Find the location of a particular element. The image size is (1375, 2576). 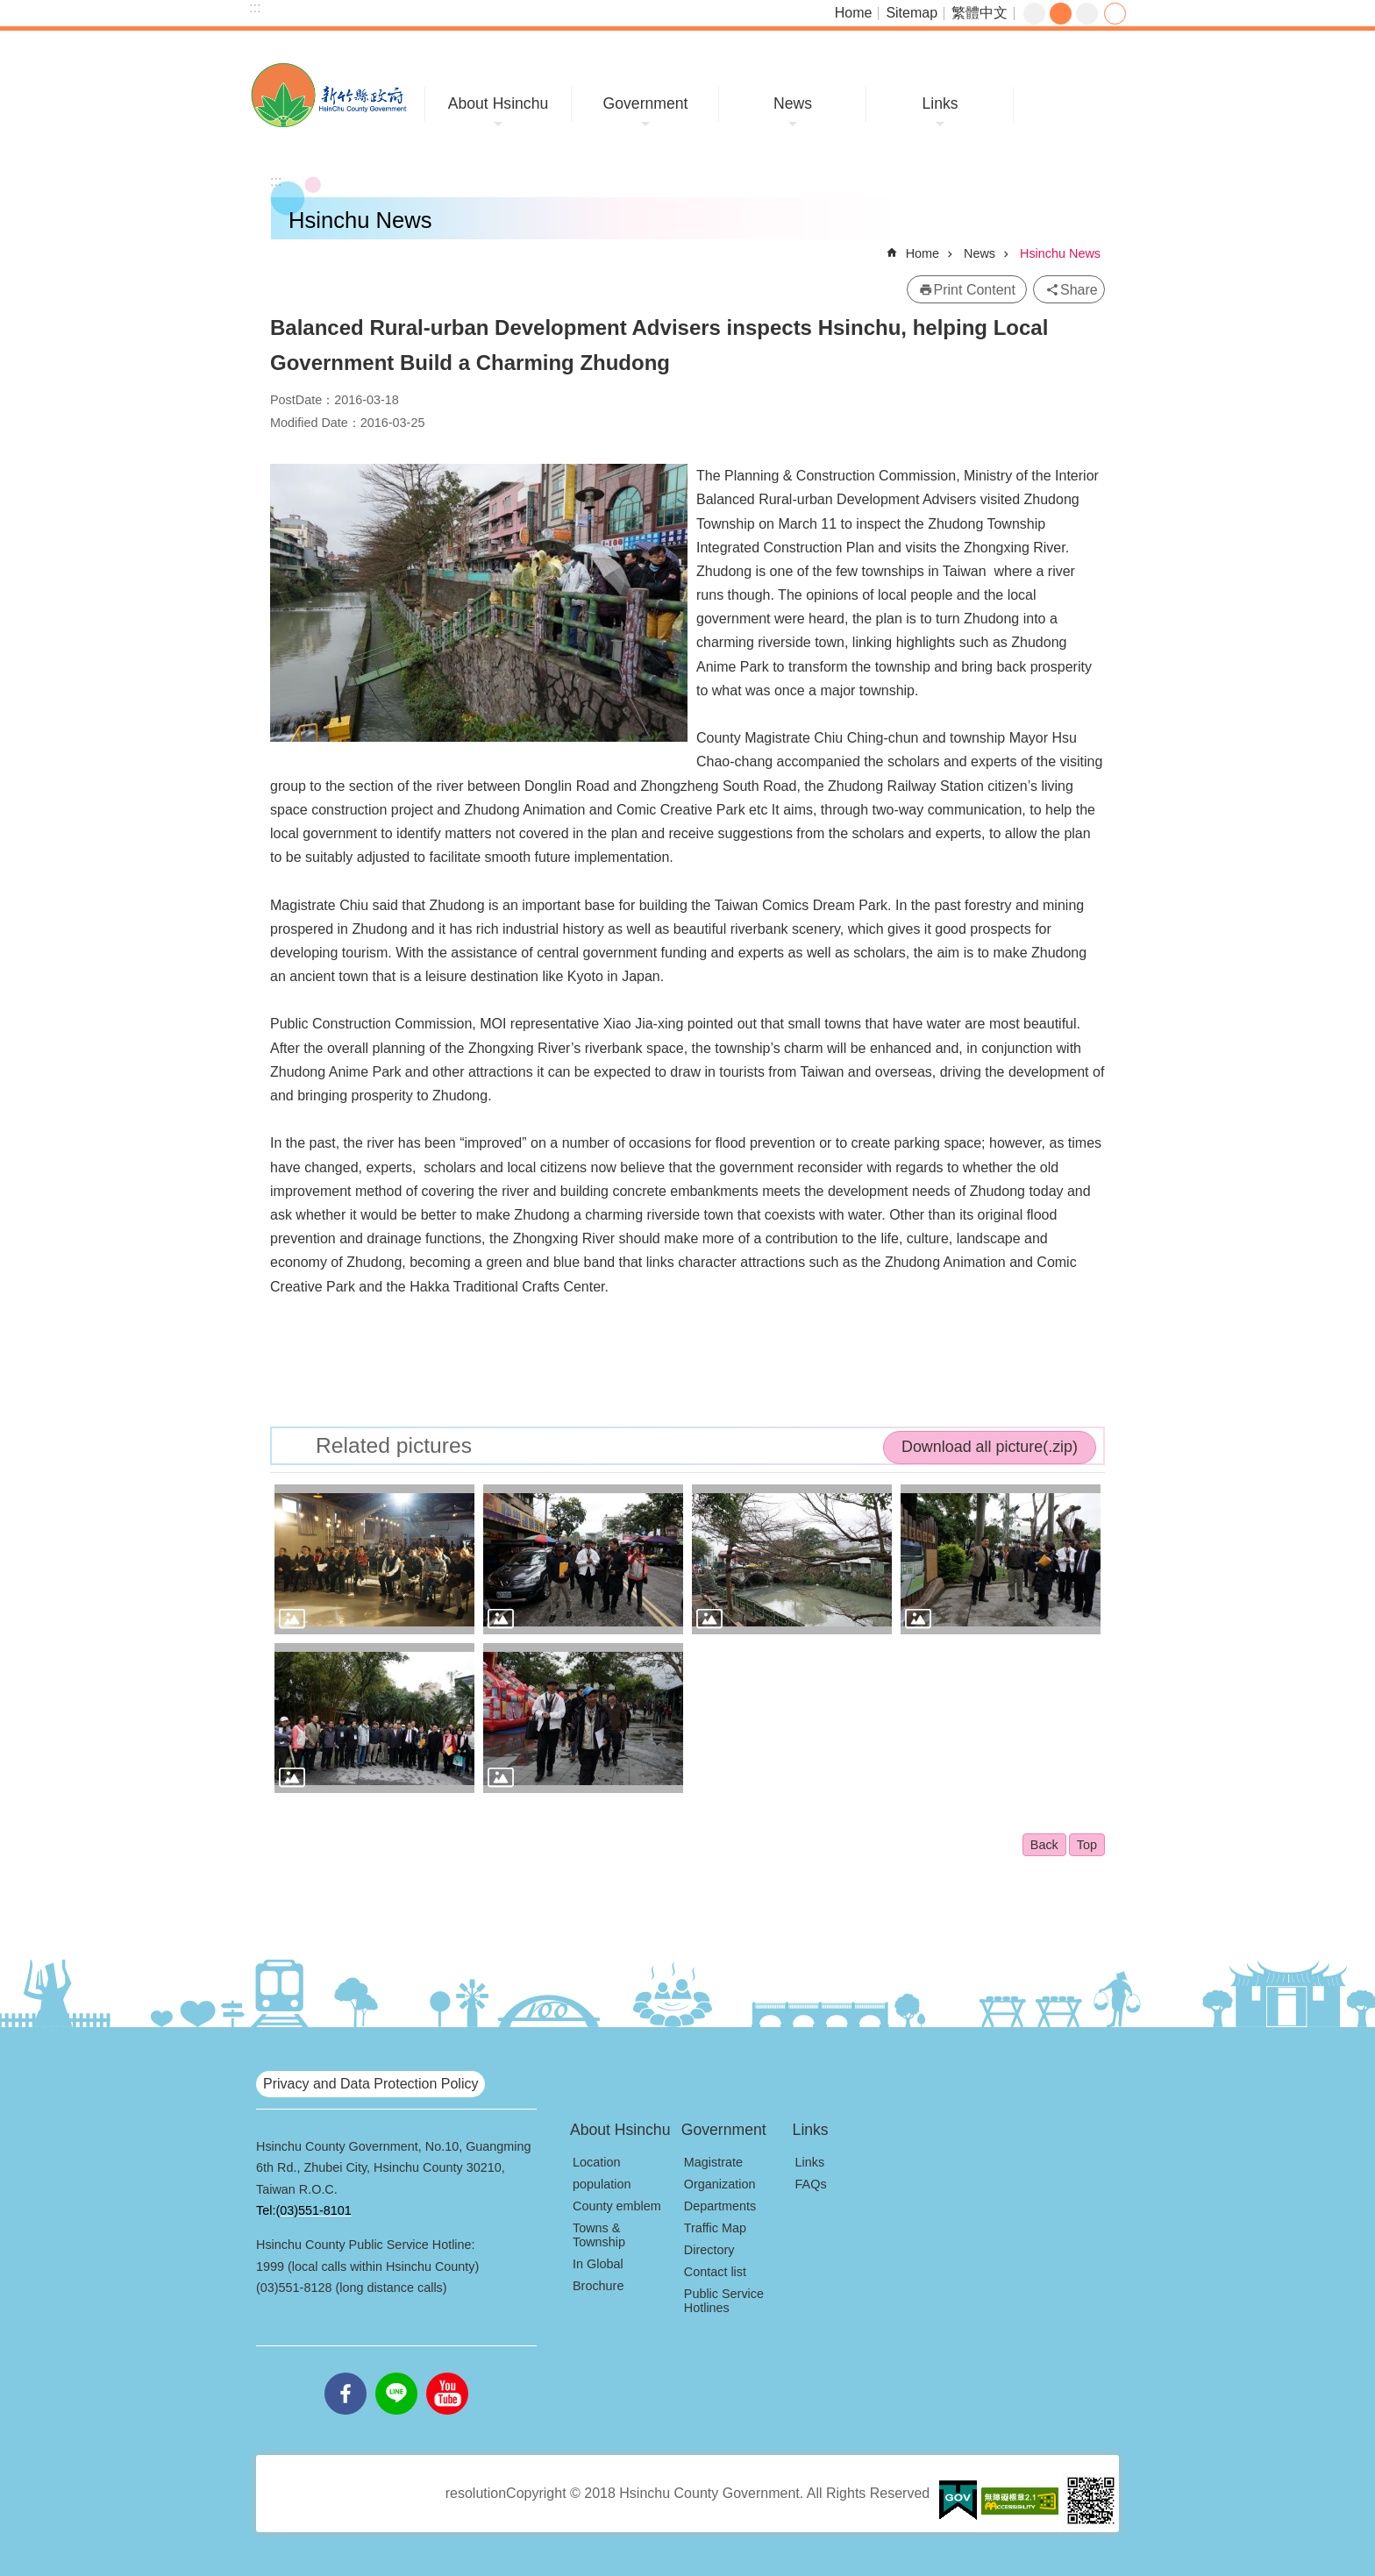

population is located at coordinates (602, 2184).